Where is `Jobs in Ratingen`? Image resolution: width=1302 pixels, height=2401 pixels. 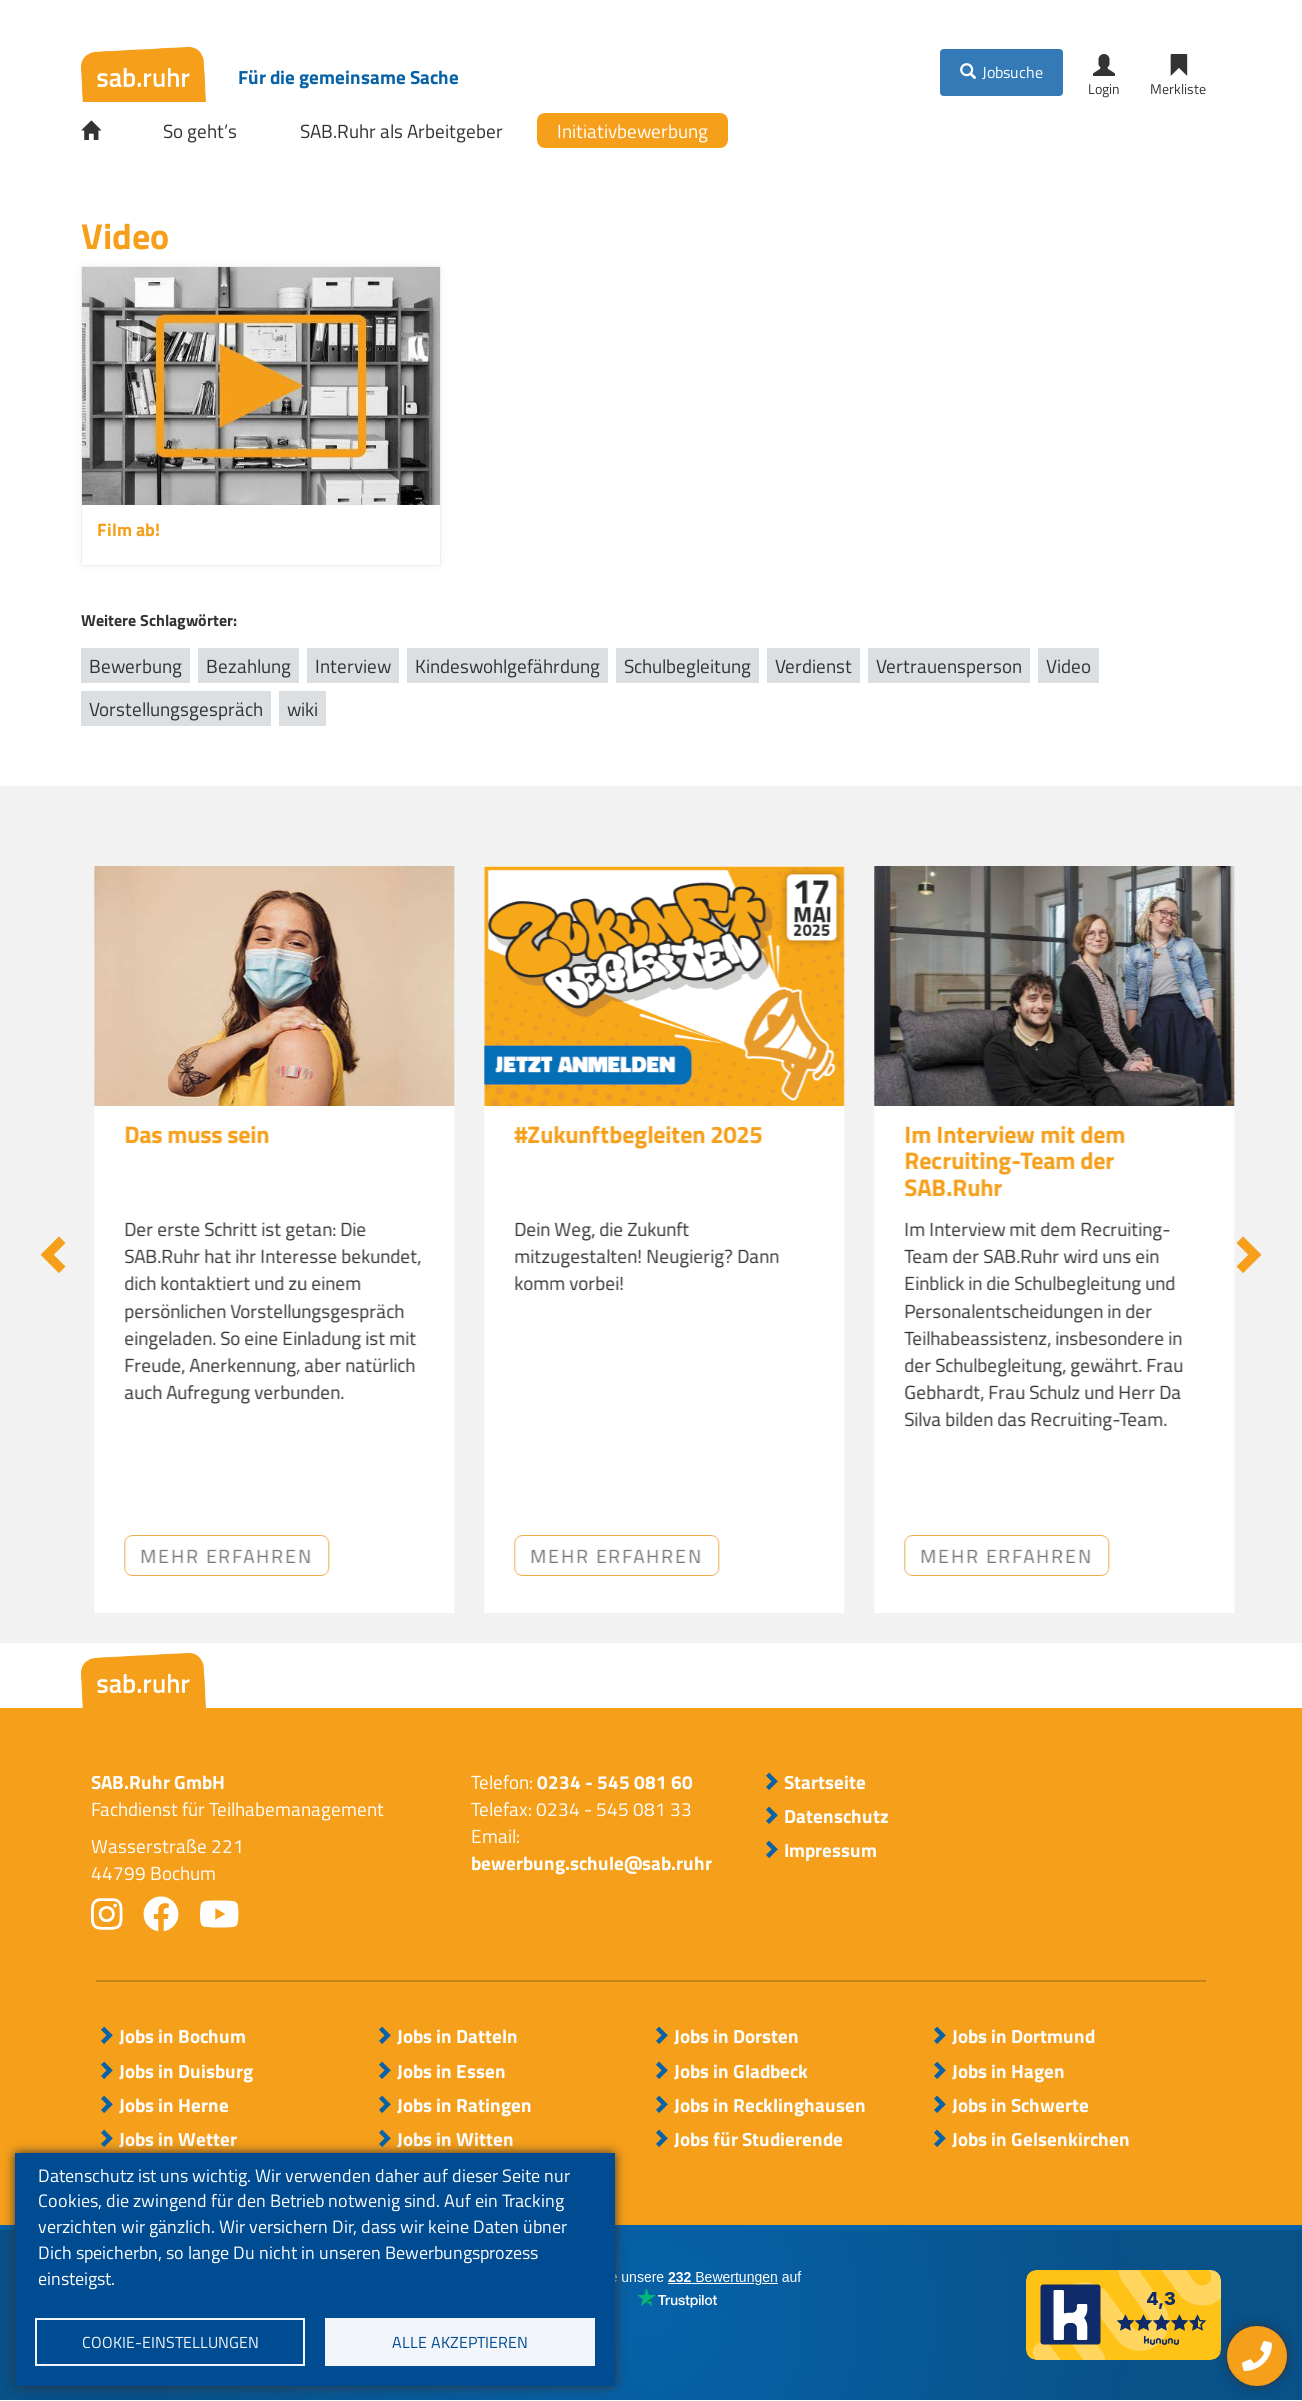
Jobs in Ratingen is located at coordinates (464, 2105).